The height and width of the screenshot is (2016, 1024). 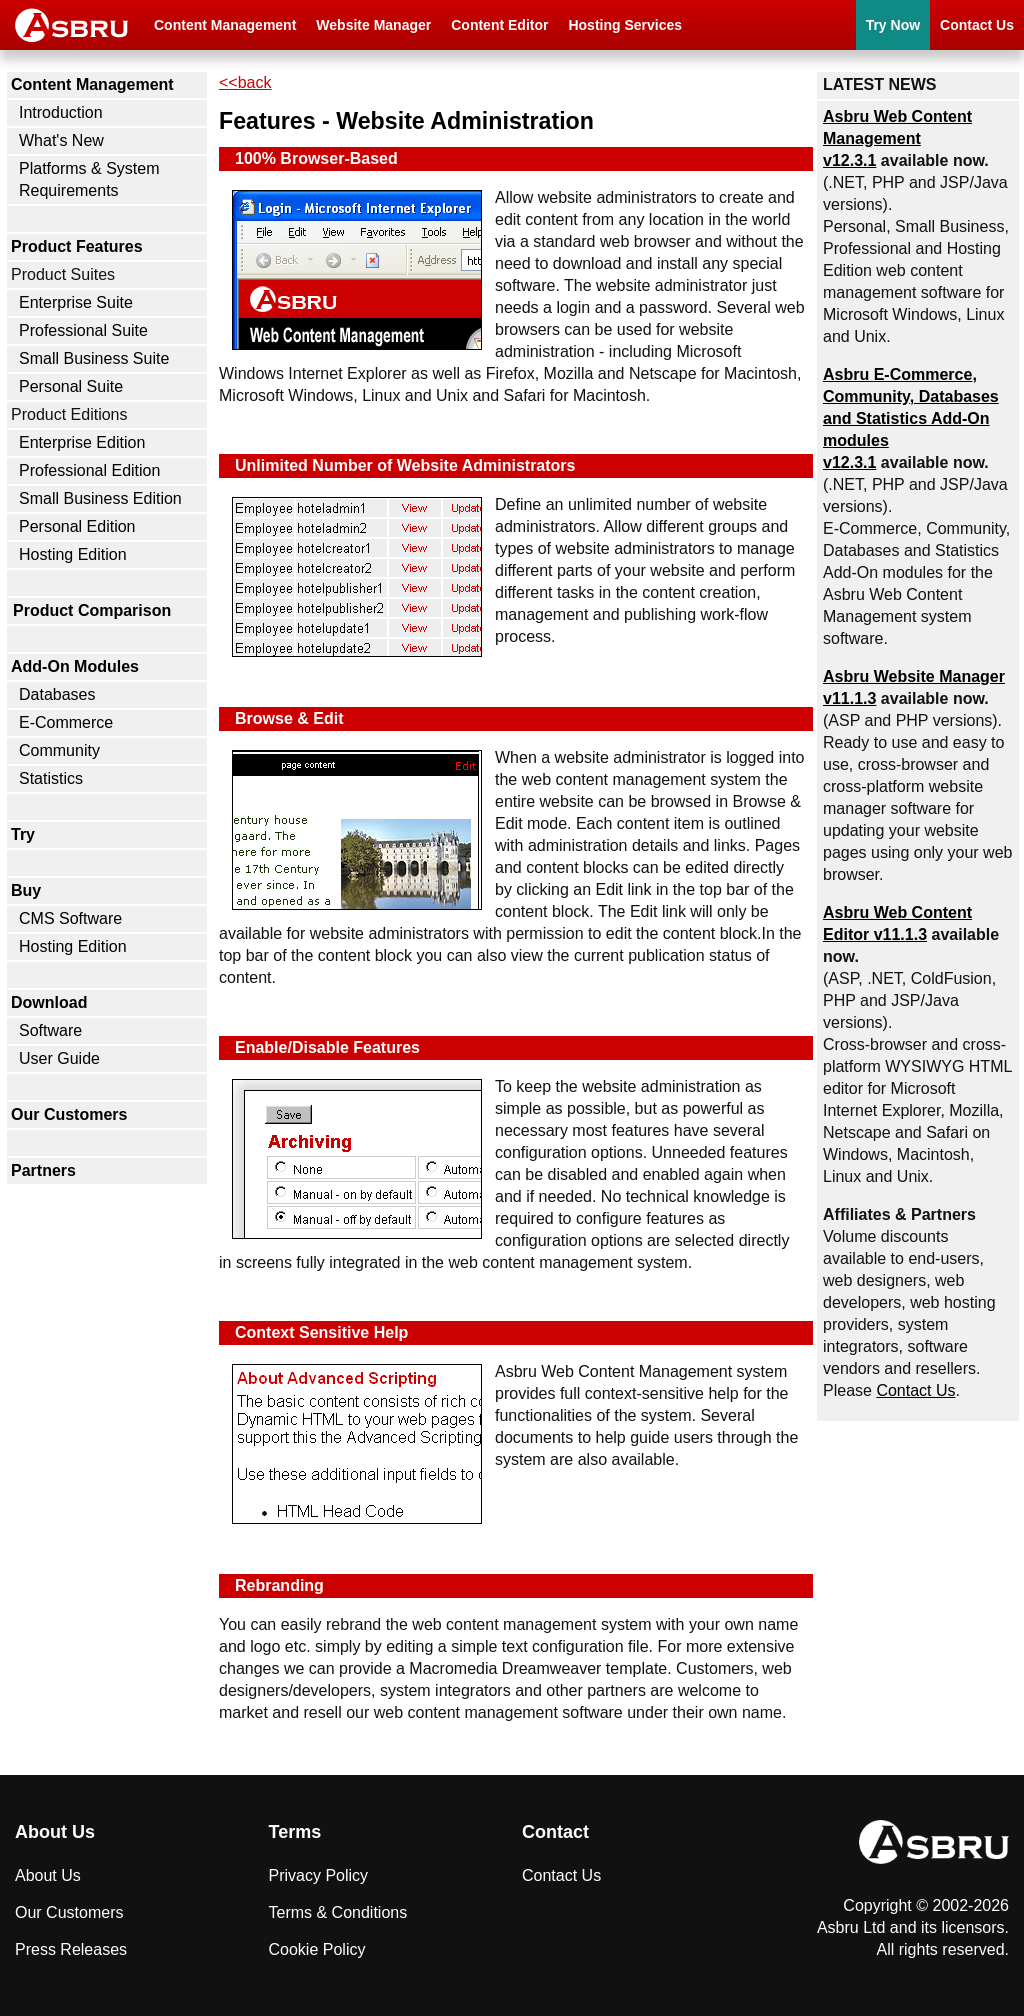 I want to click on Asbru , Community, Databases and Statistics Add-On modules v12.3.1, so click(x=911, y=418).